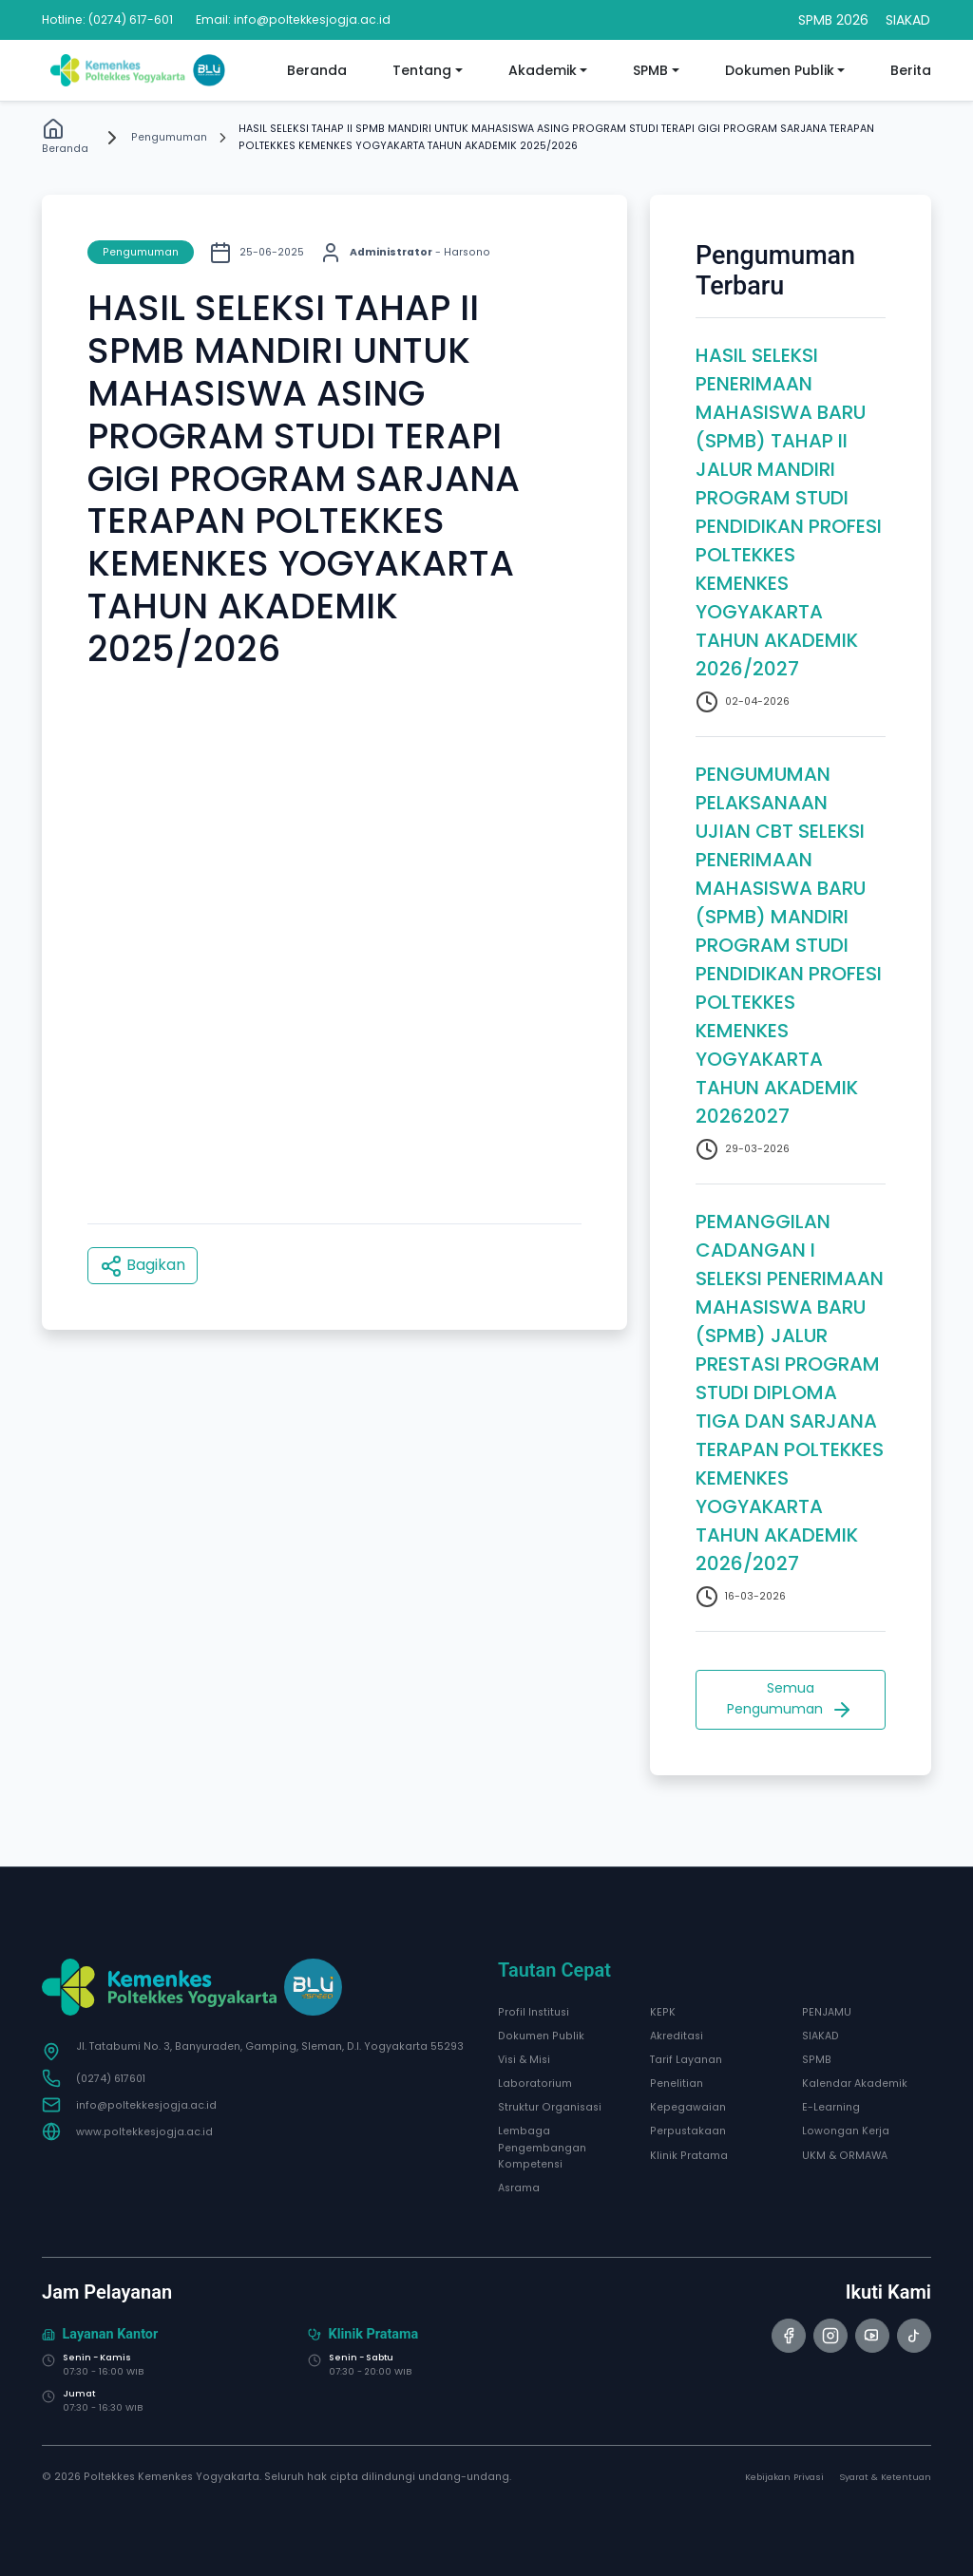 This screenshot has width=973, height=2576. Describe the element at coordinates (816, 2060) in the screenshot. I see `SPMB` at that location.